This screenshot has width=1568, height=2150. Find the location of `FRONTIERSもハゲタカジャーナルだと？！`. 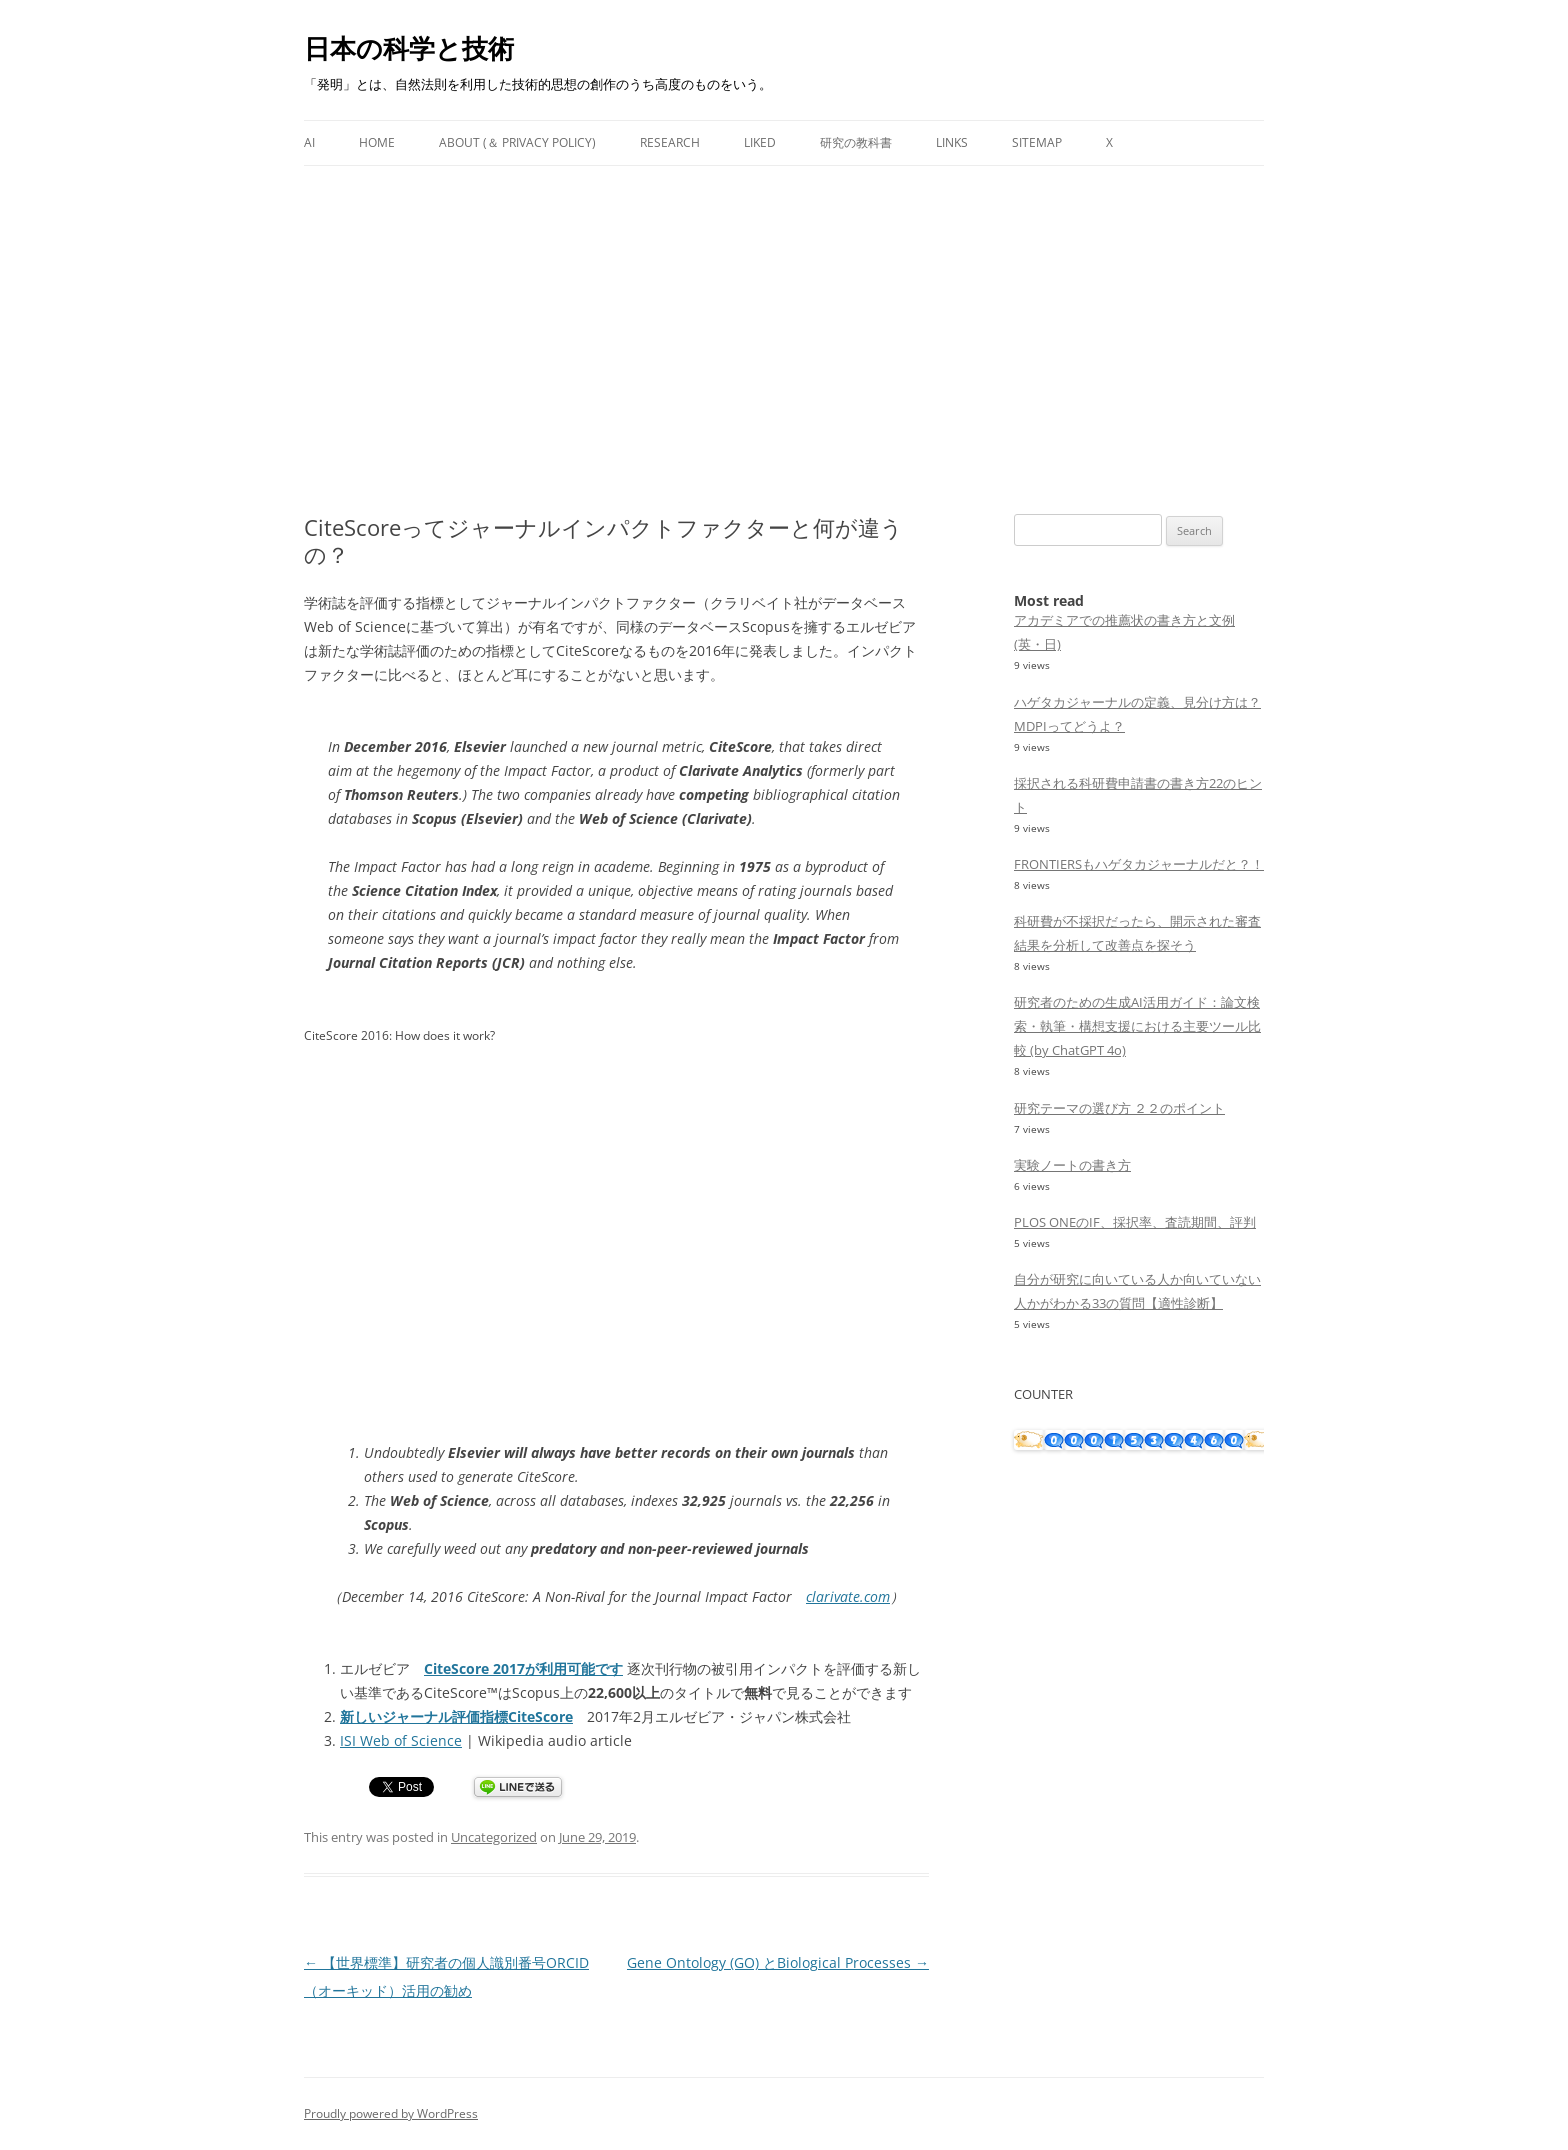

FRONTIERSもハゲタカジャーナルだと？！ is located at coordinates (1139, 864).